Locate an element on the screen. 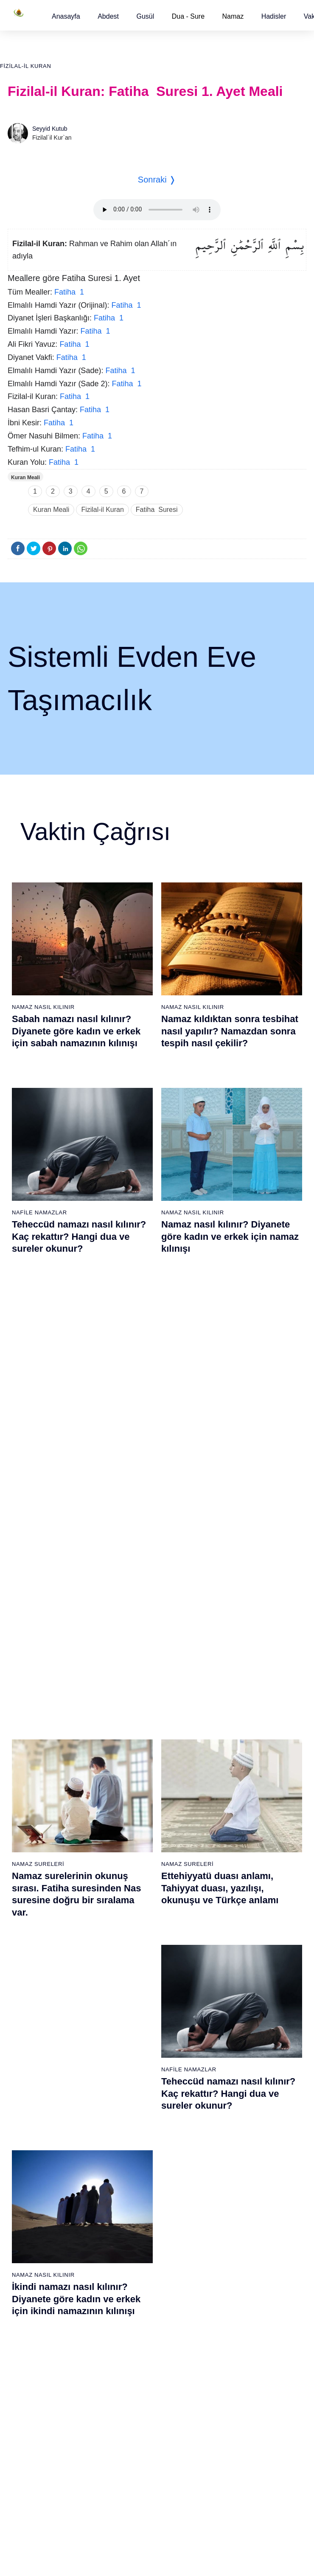 The width and height of the screenshot is (314, 2576). 74 - Müddessir Suresi is located at coordinates (36, 2450).